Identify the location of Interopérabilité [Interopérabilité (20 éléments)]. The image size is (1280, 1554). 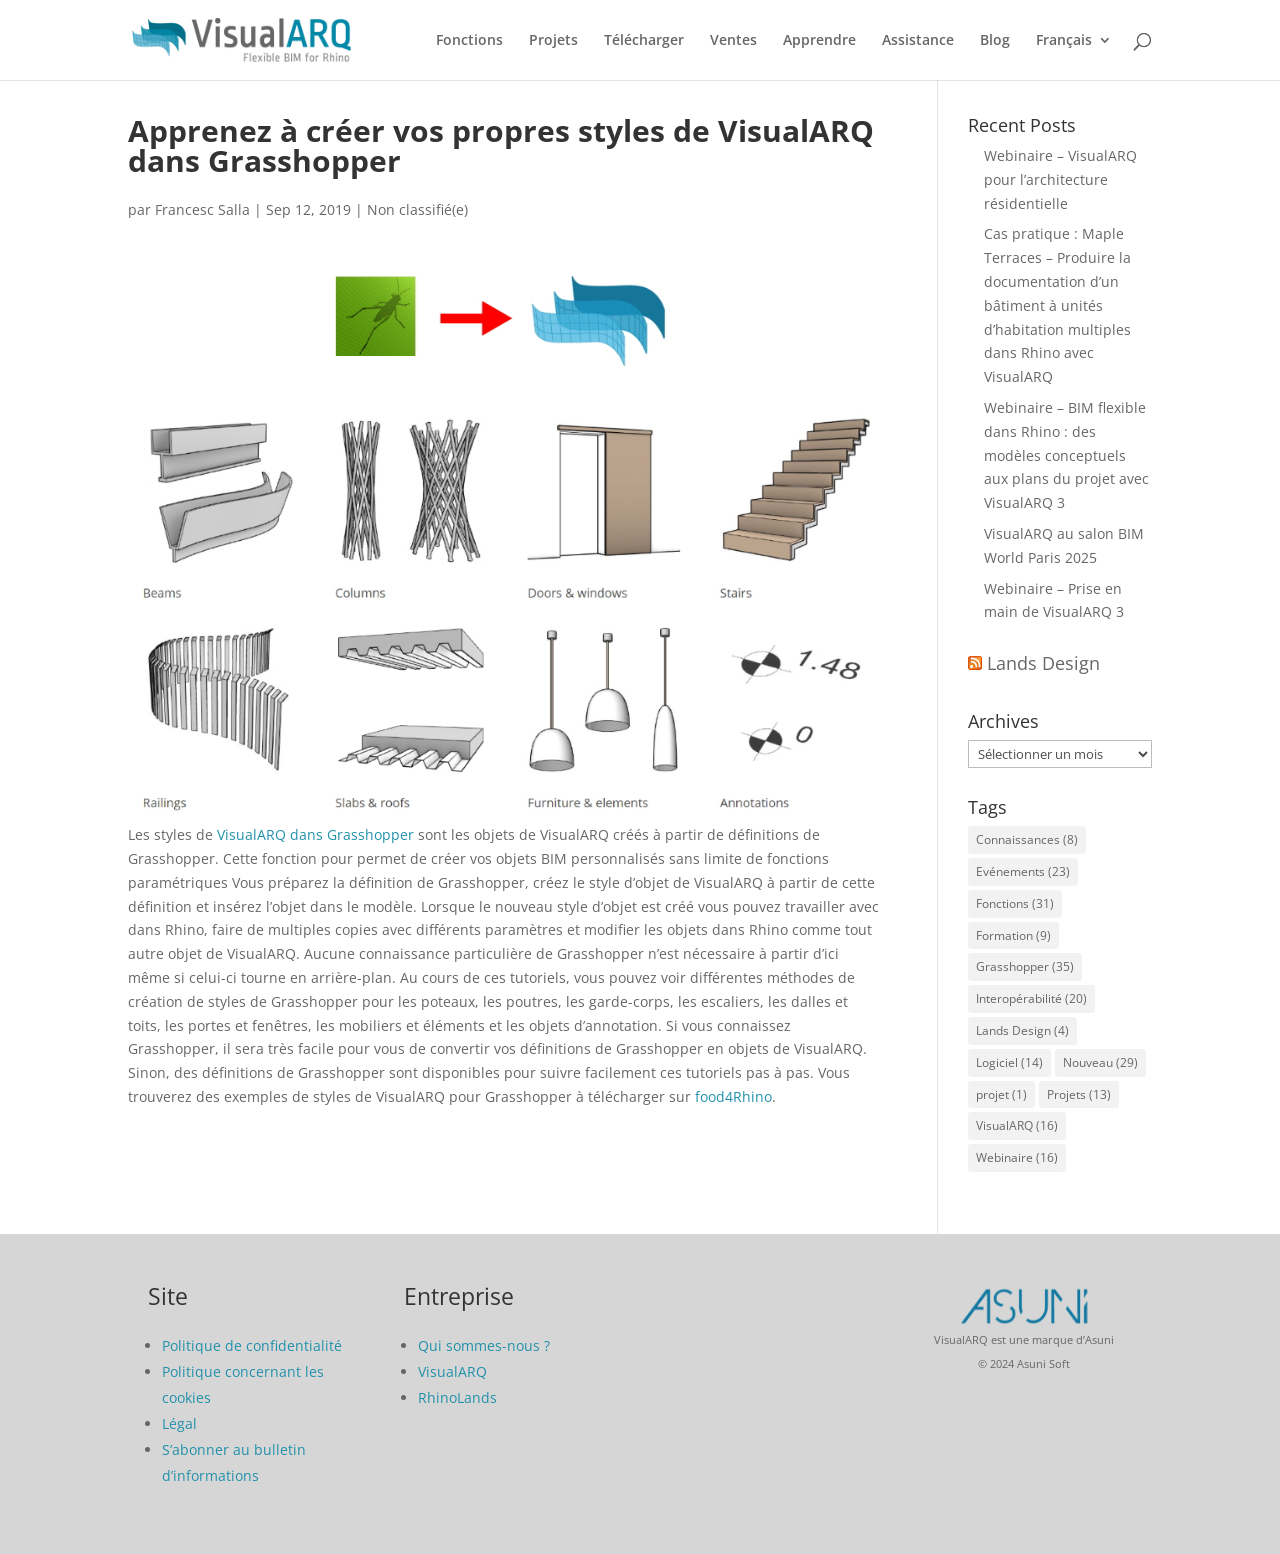
(1031, 998).